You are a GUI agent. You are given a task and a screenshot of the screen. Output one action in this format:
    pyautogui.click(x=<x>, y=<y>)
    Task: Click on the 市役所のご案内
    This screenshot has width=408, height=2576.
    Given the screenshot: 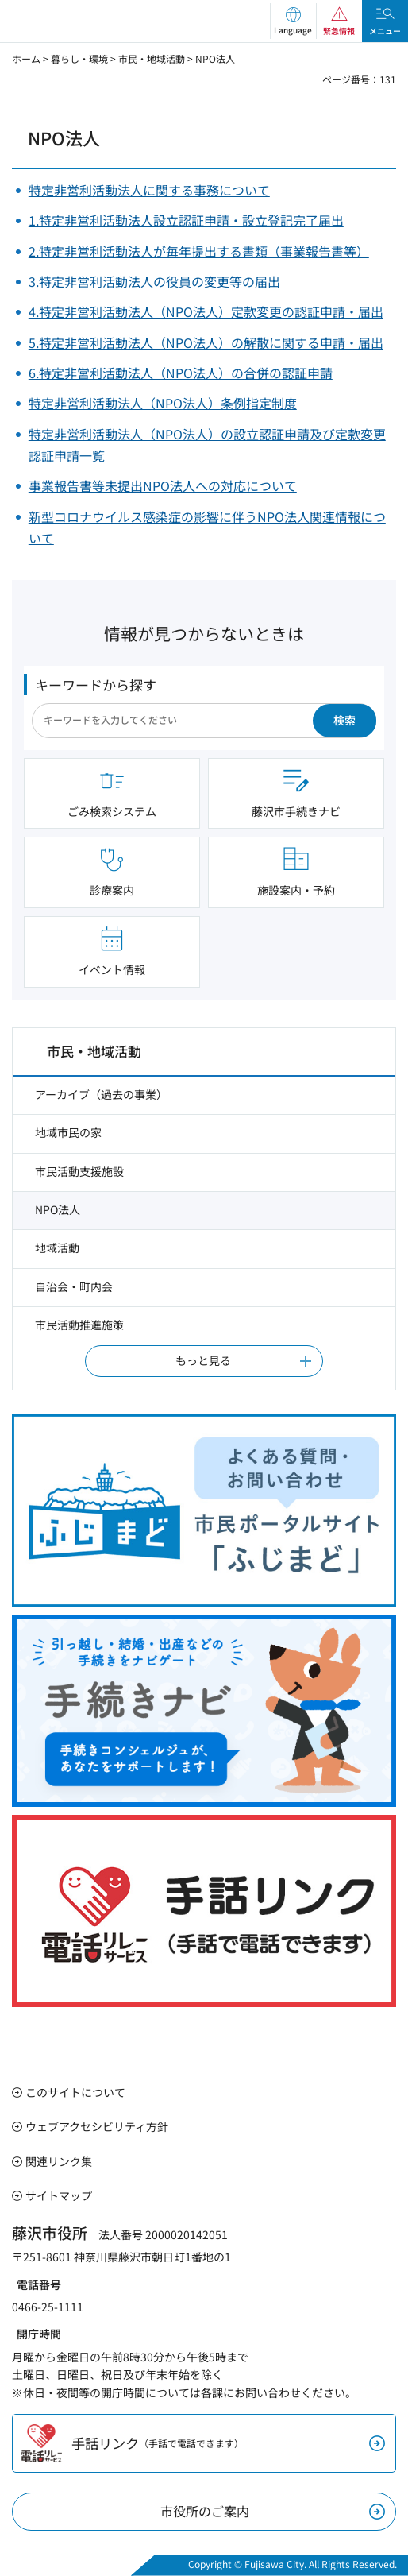 What is the action you would take?
    pyautogui.click(x=204, y=2510)
    